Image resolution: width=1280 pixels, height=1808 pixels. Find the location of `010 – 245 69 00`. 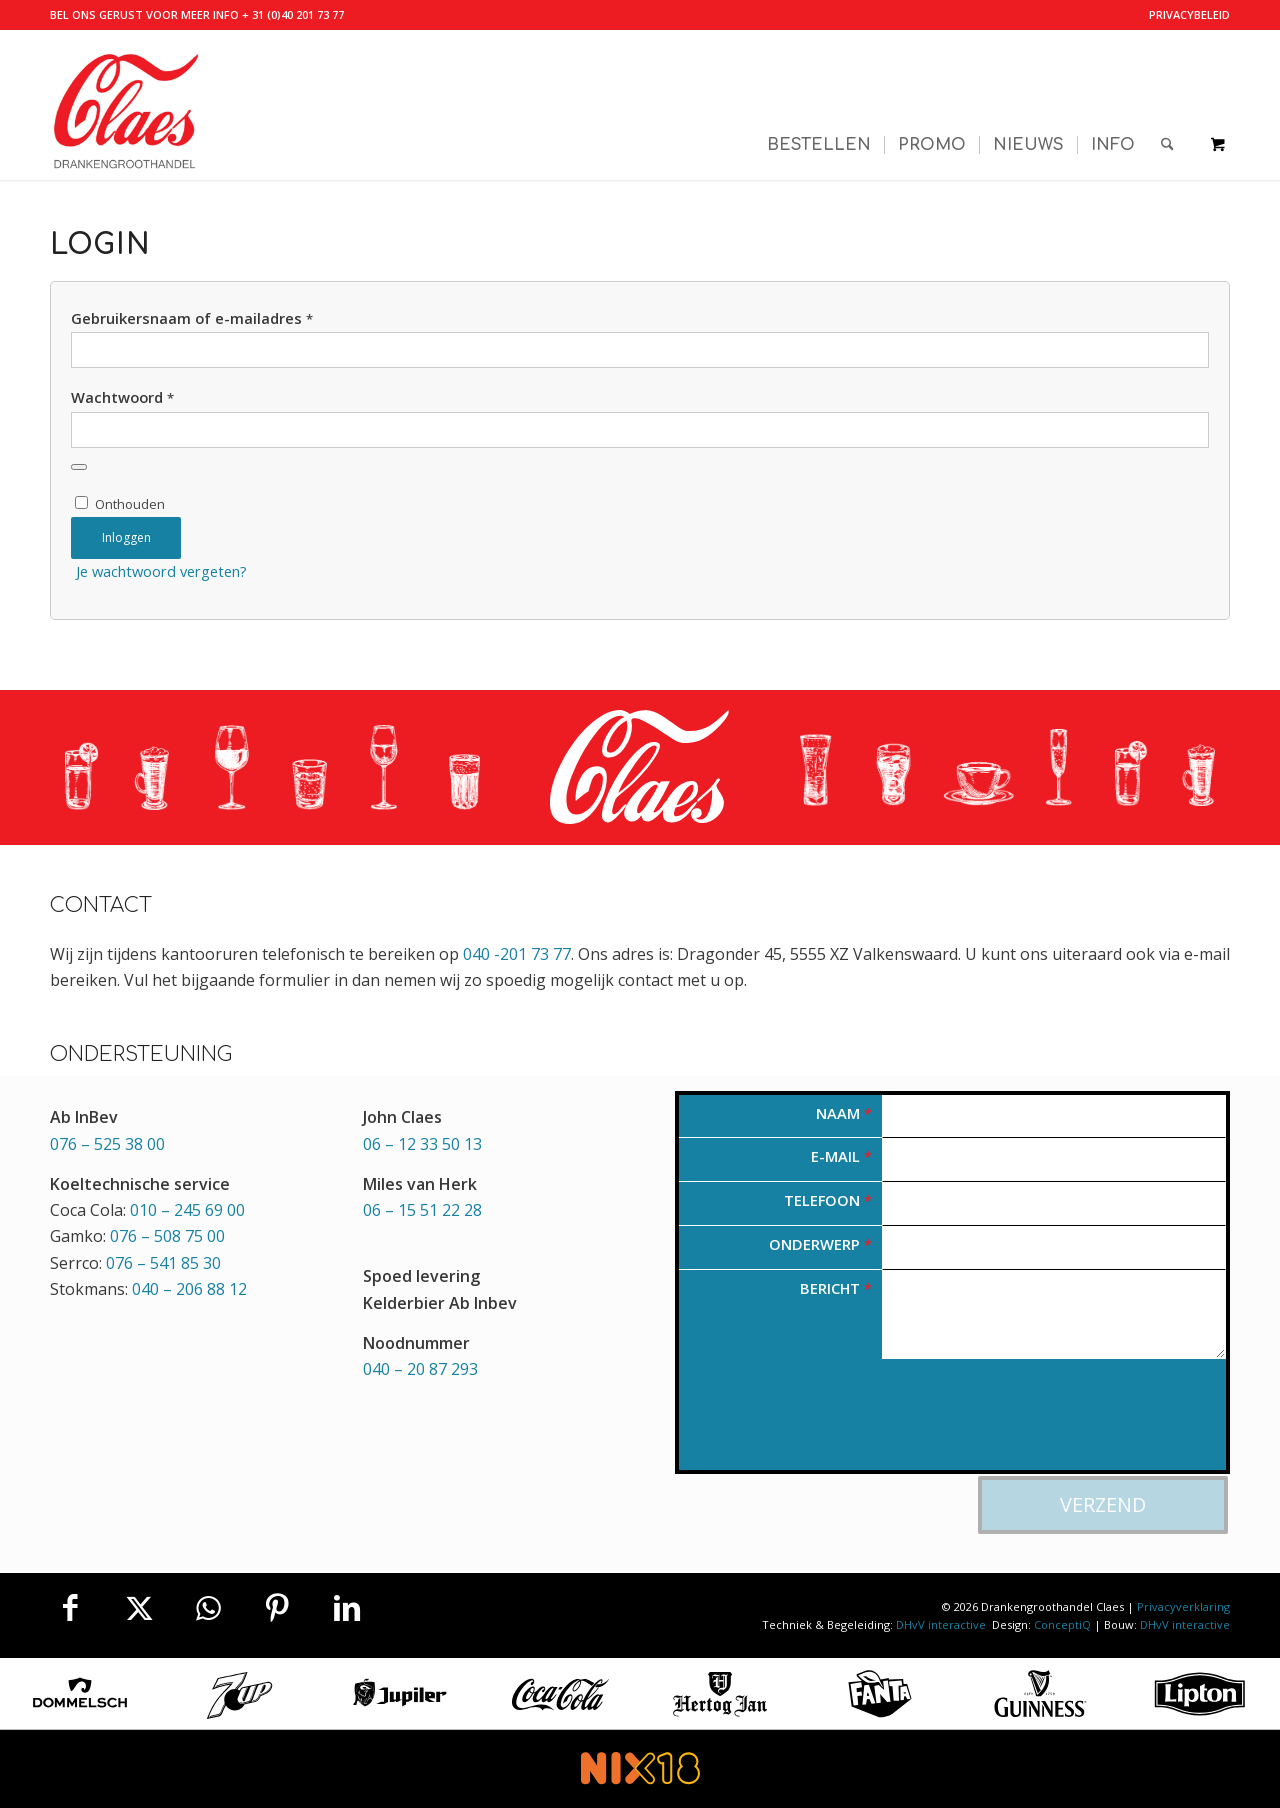

010 – 245 69 00 is located at coordinates (187, 1210).